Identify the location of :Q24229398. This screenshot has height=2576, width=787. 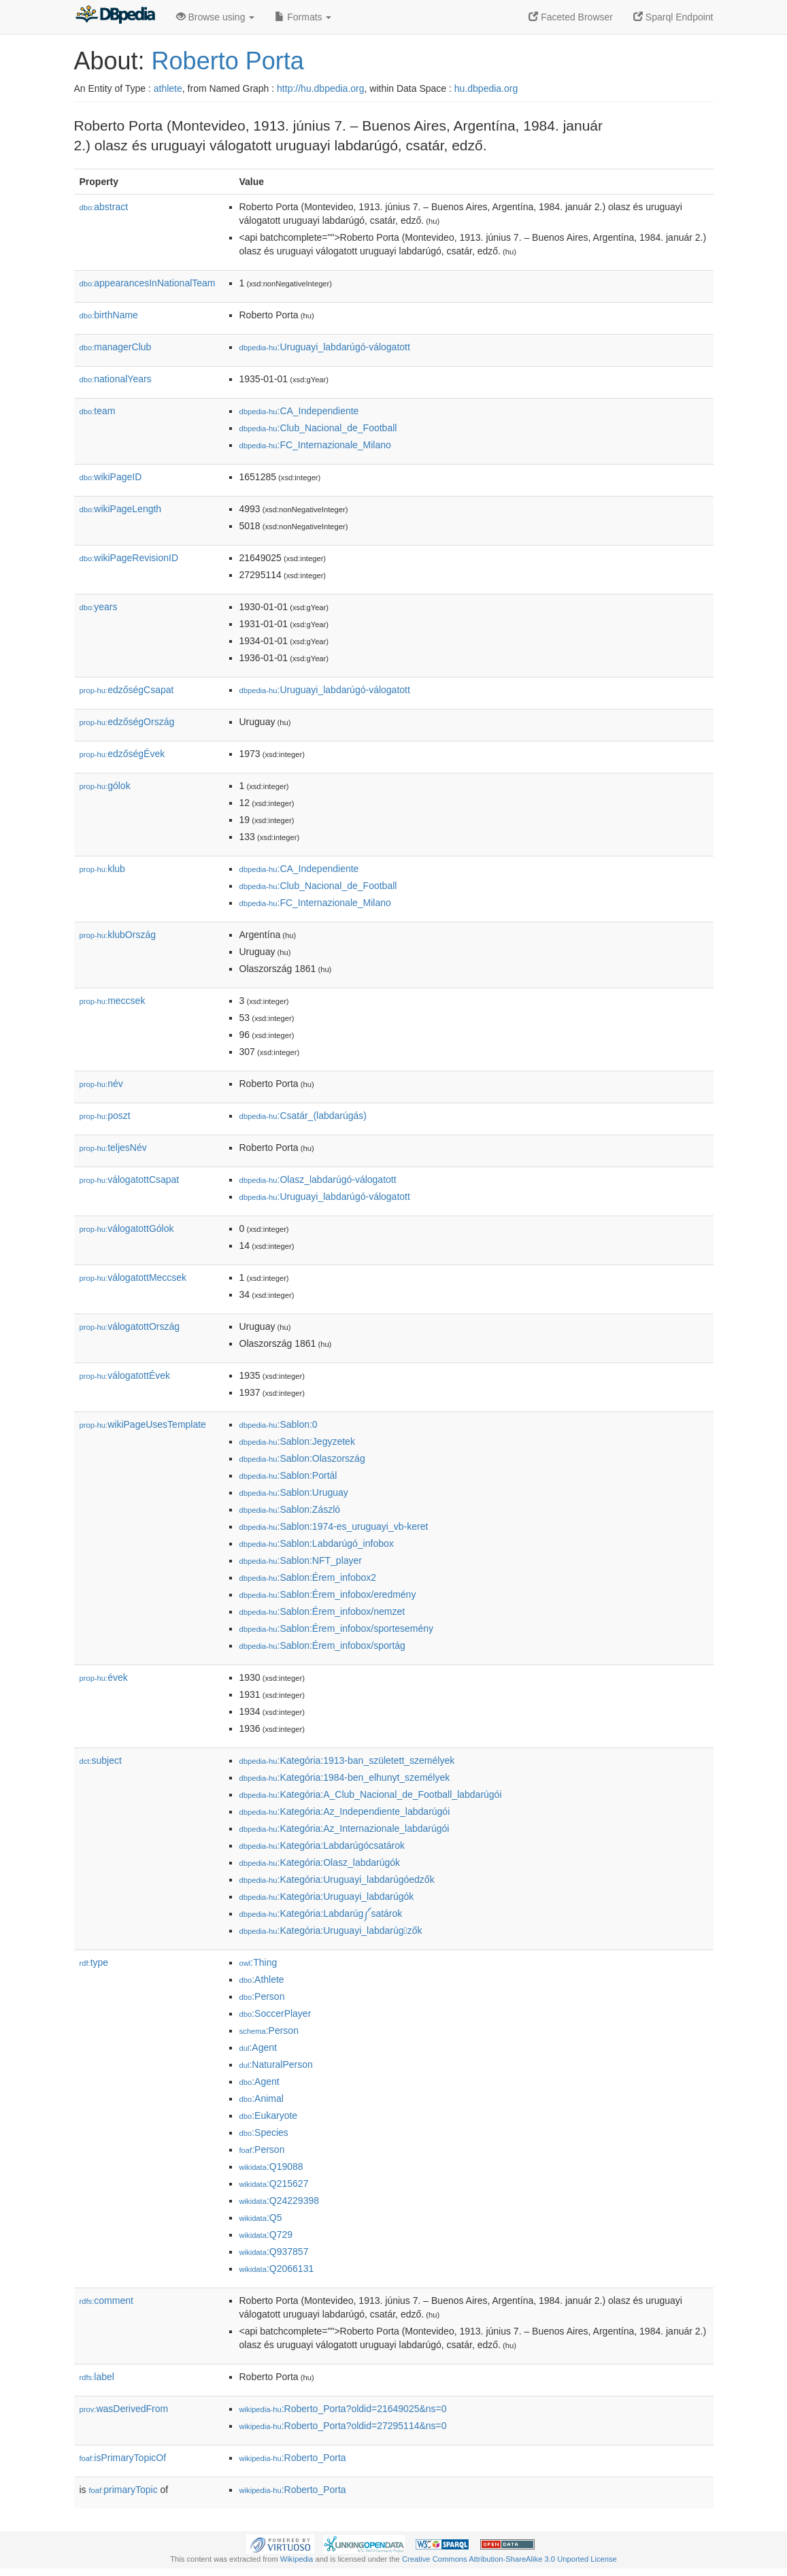
(279, 2200).